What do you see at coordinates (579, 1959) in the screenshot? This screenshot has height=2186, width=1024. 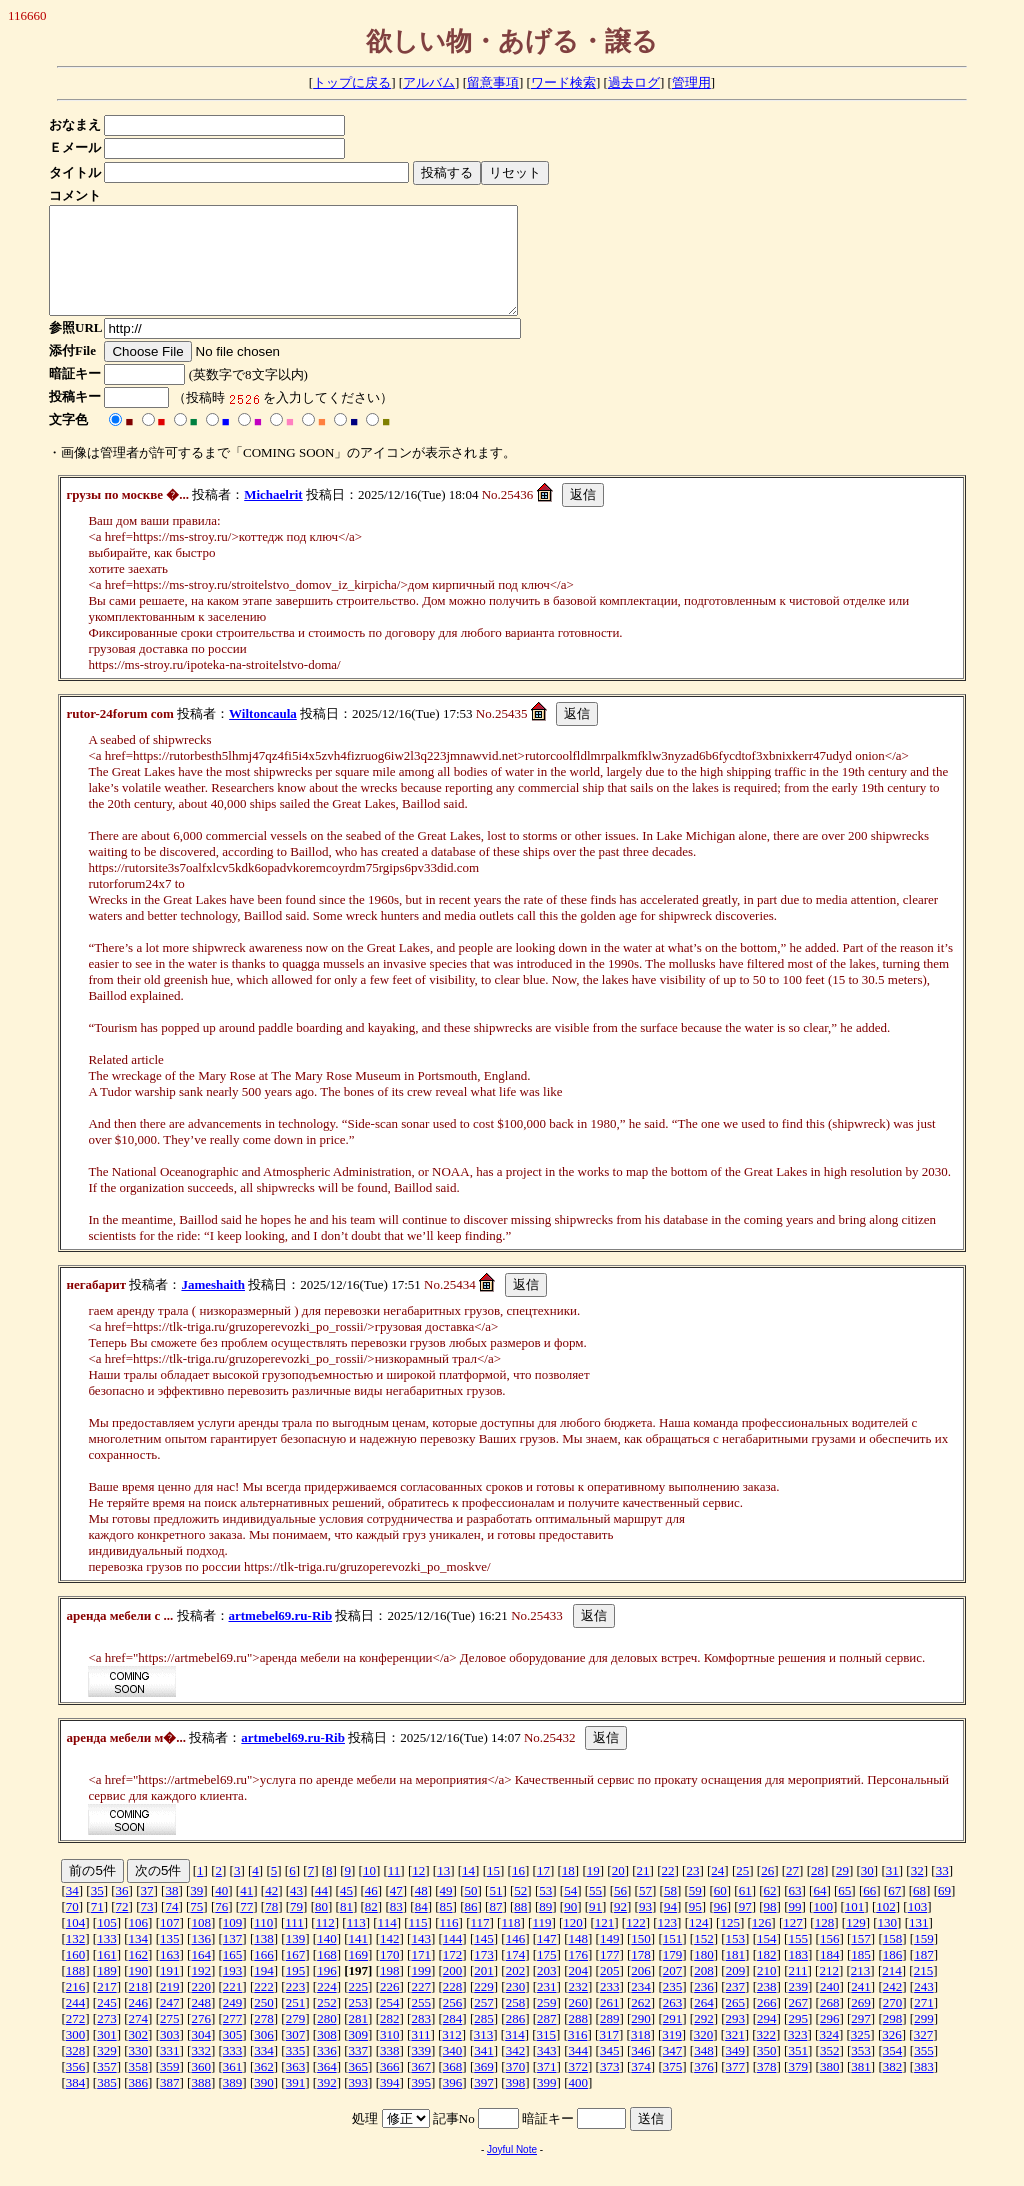 I see `148` at bounding box center [579, 1959].